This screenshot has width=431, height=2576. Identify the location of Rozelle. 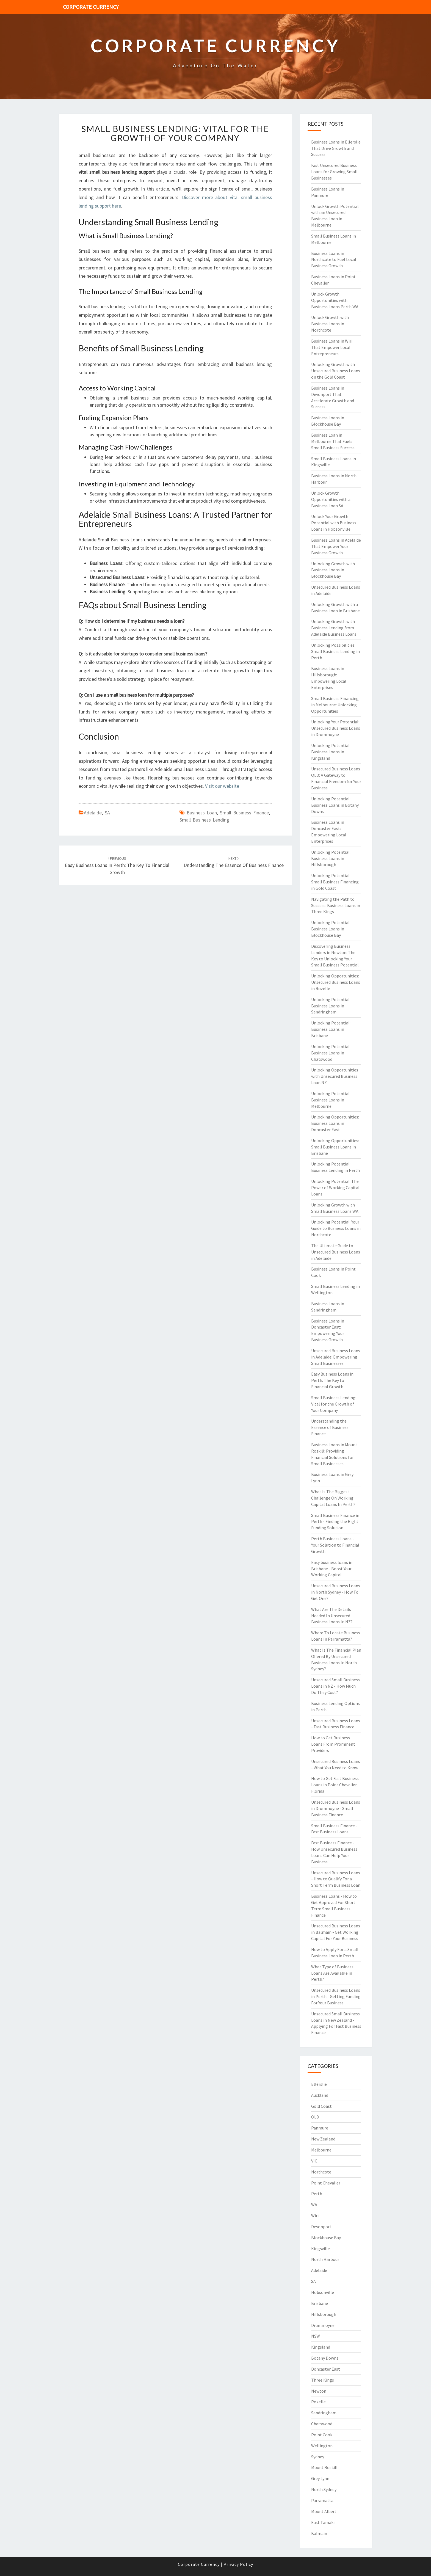
(318, 2401).